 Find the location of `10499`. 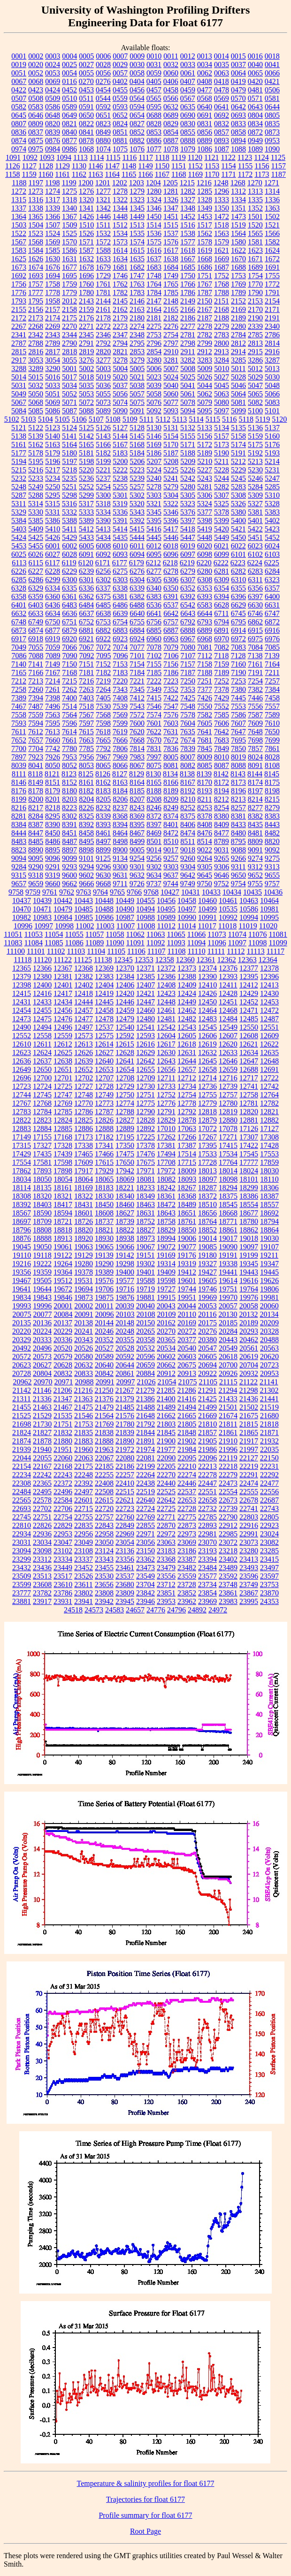

10499 is located at coordinates (207, 909).